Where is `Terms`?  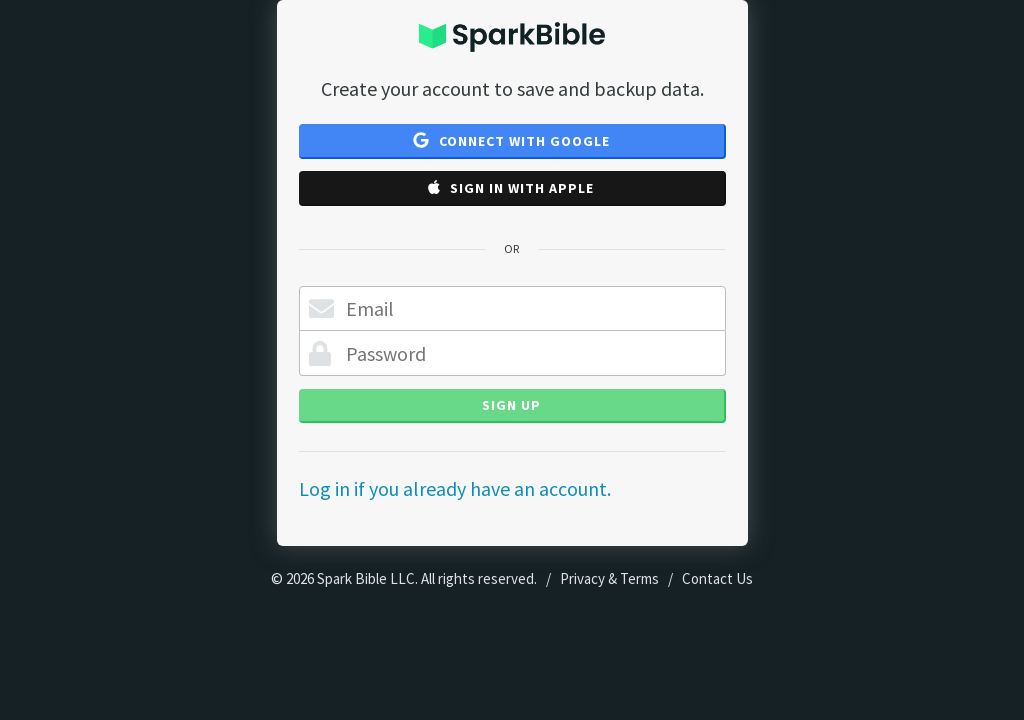
Terms is located at coordinates (639, 578).